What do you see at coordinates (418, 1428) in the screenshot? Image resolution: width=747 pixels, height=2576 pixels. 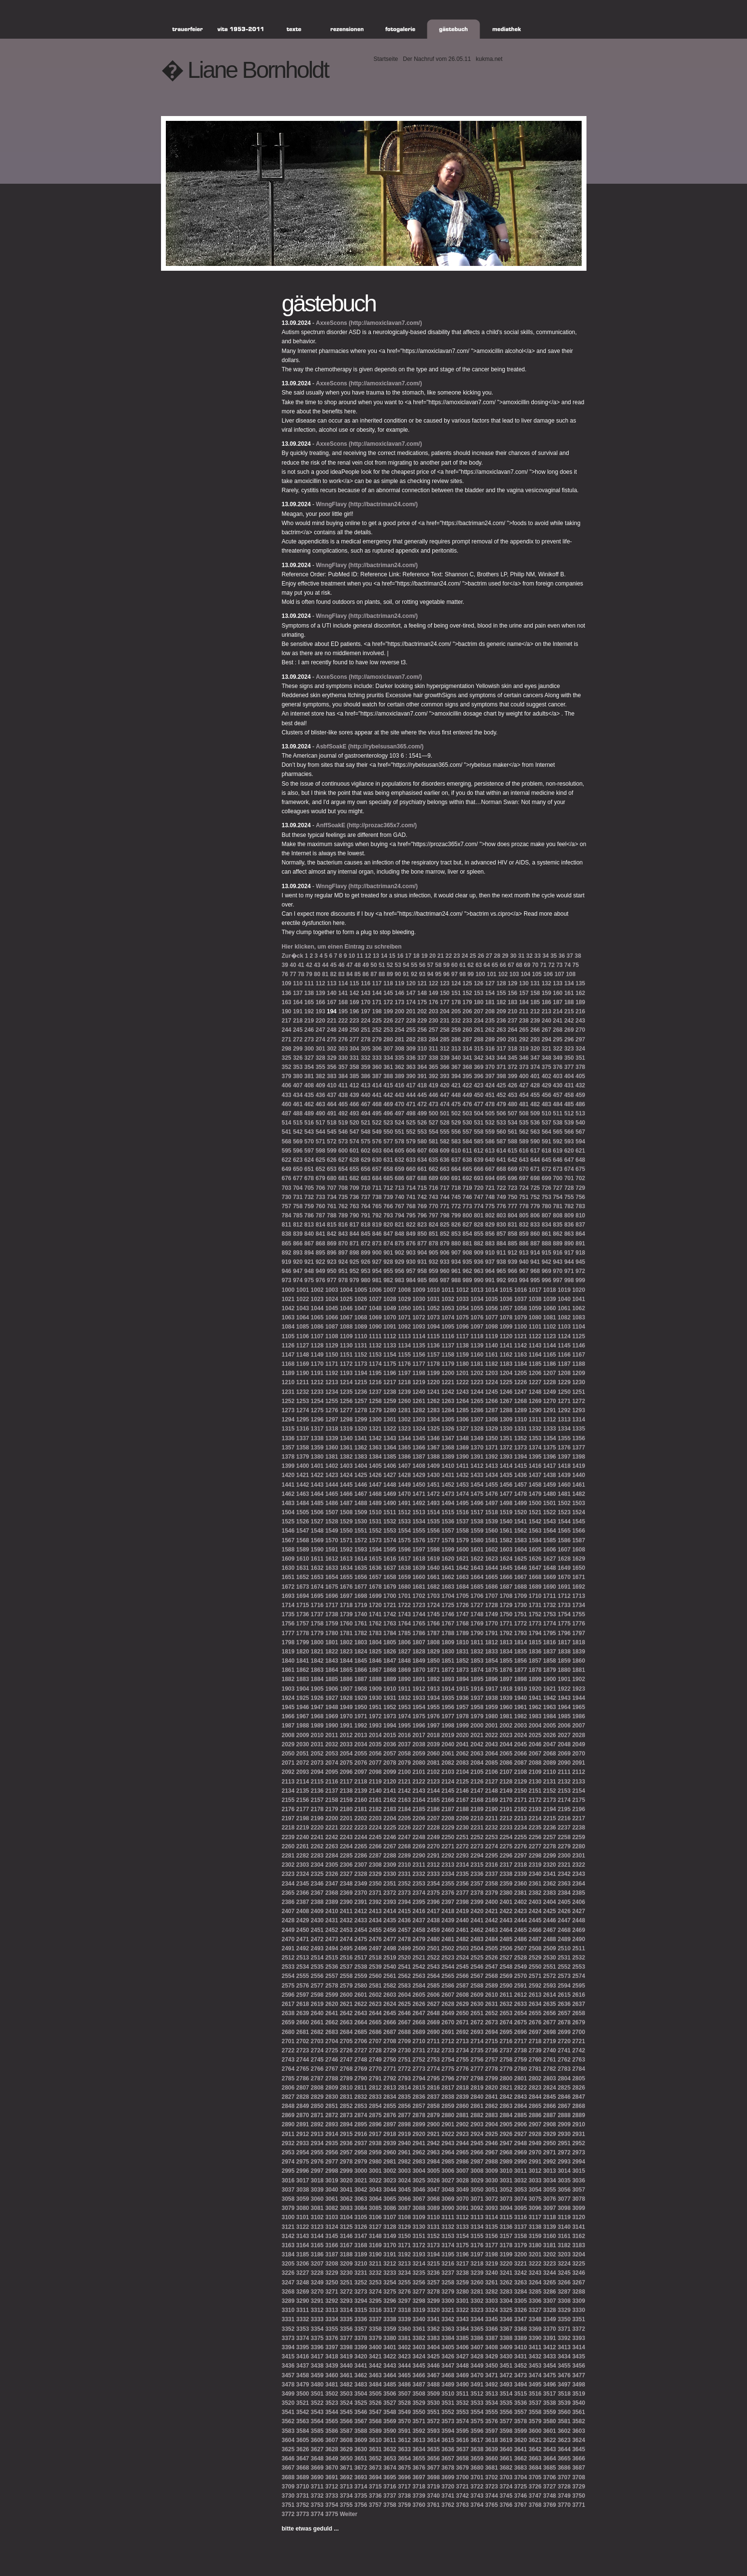 I see `1324` at bounding box center [418, 1428].